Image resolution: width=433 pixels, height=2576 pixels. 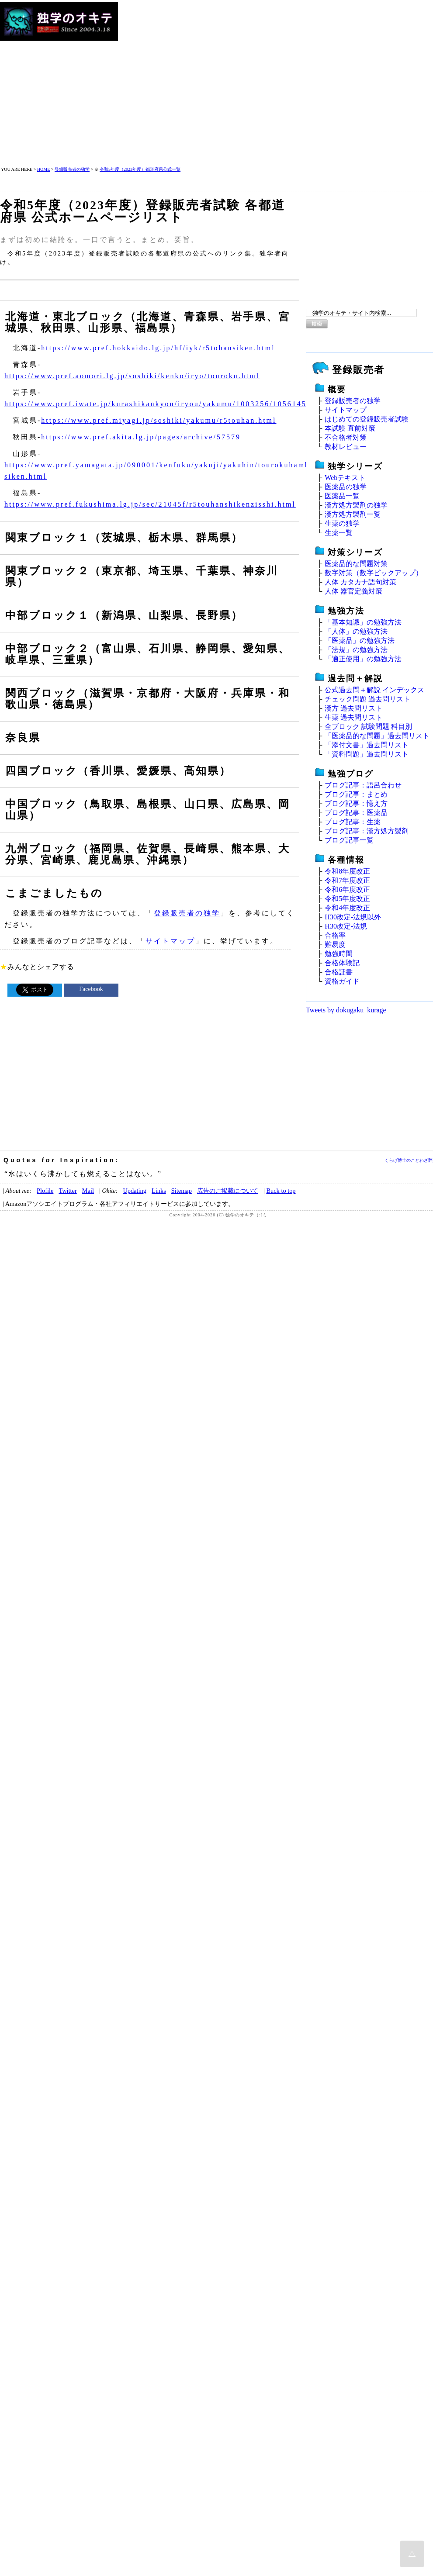 What do you see at coordinates (360, 582) in the screenshot?
I see `人体 カタカナ語句対策` at bounding box center [360, 582].